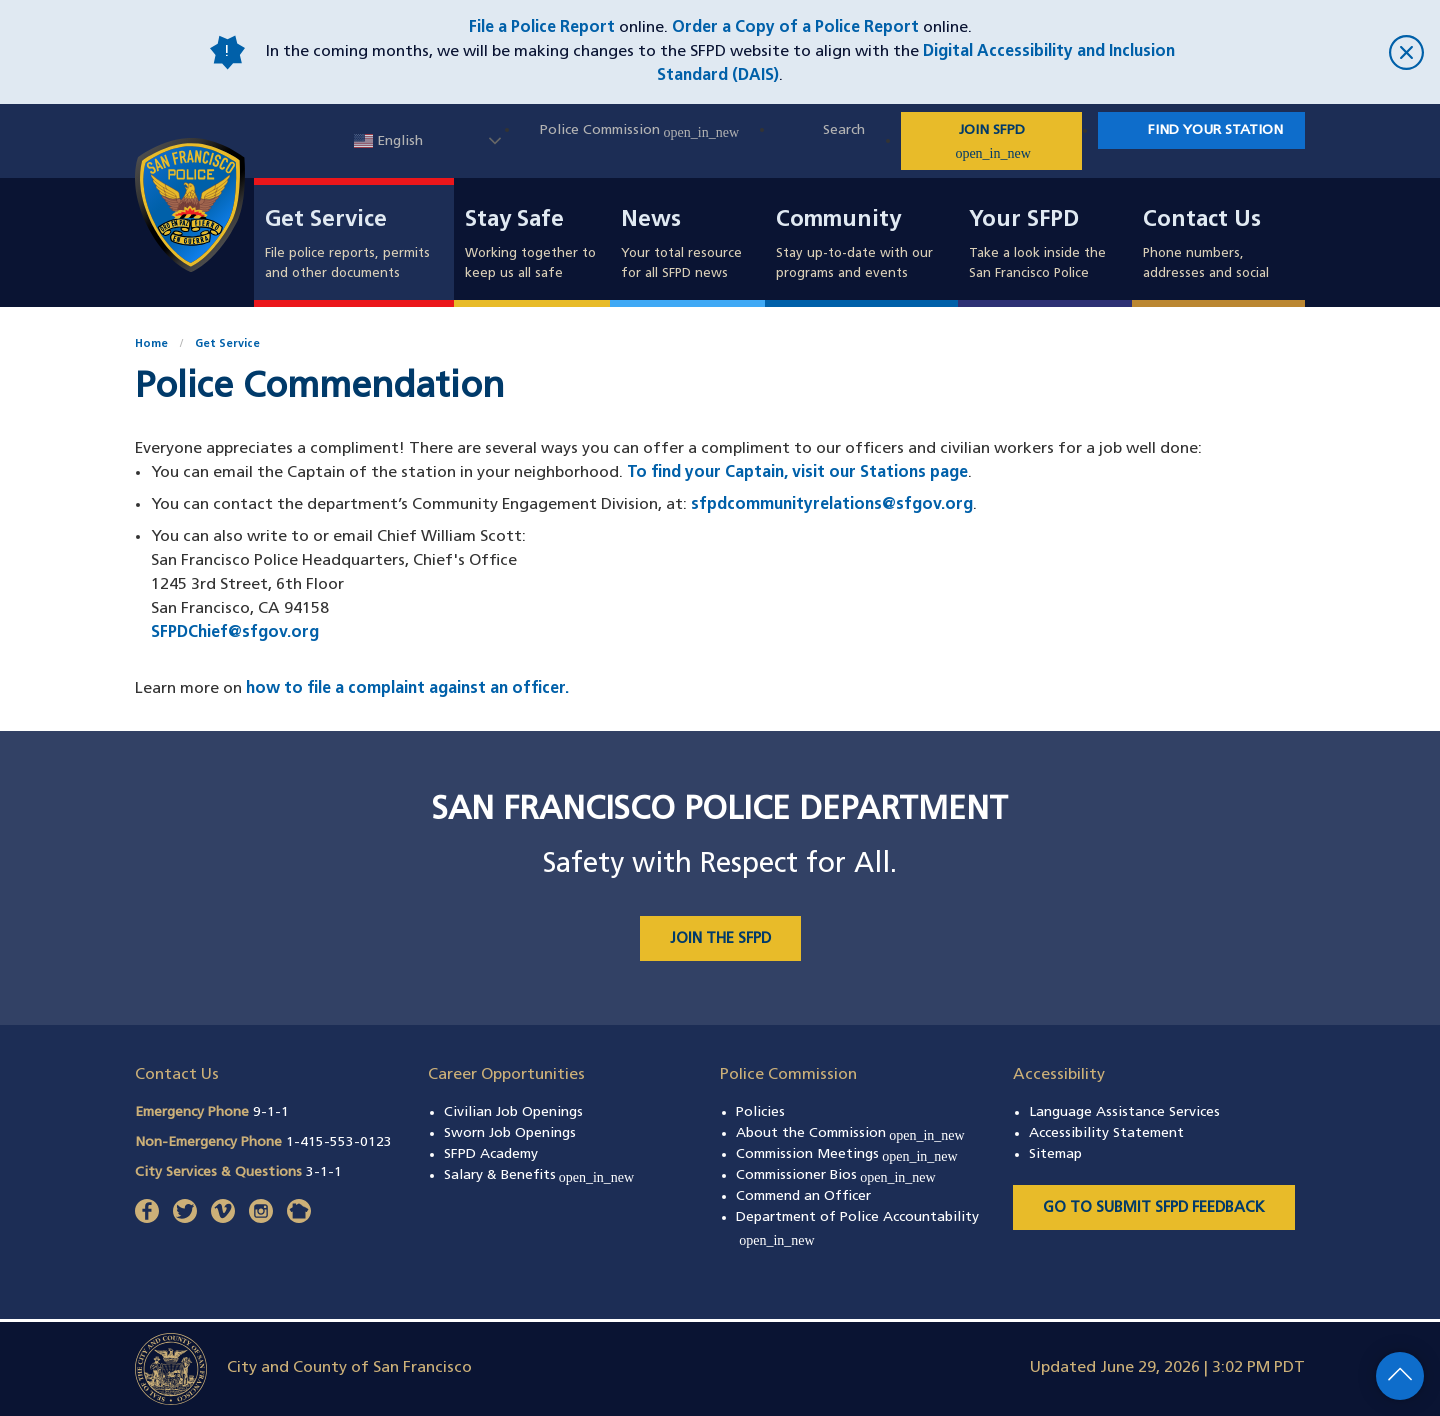  I want to click on Salary & Benefits, so click(539, 1175).